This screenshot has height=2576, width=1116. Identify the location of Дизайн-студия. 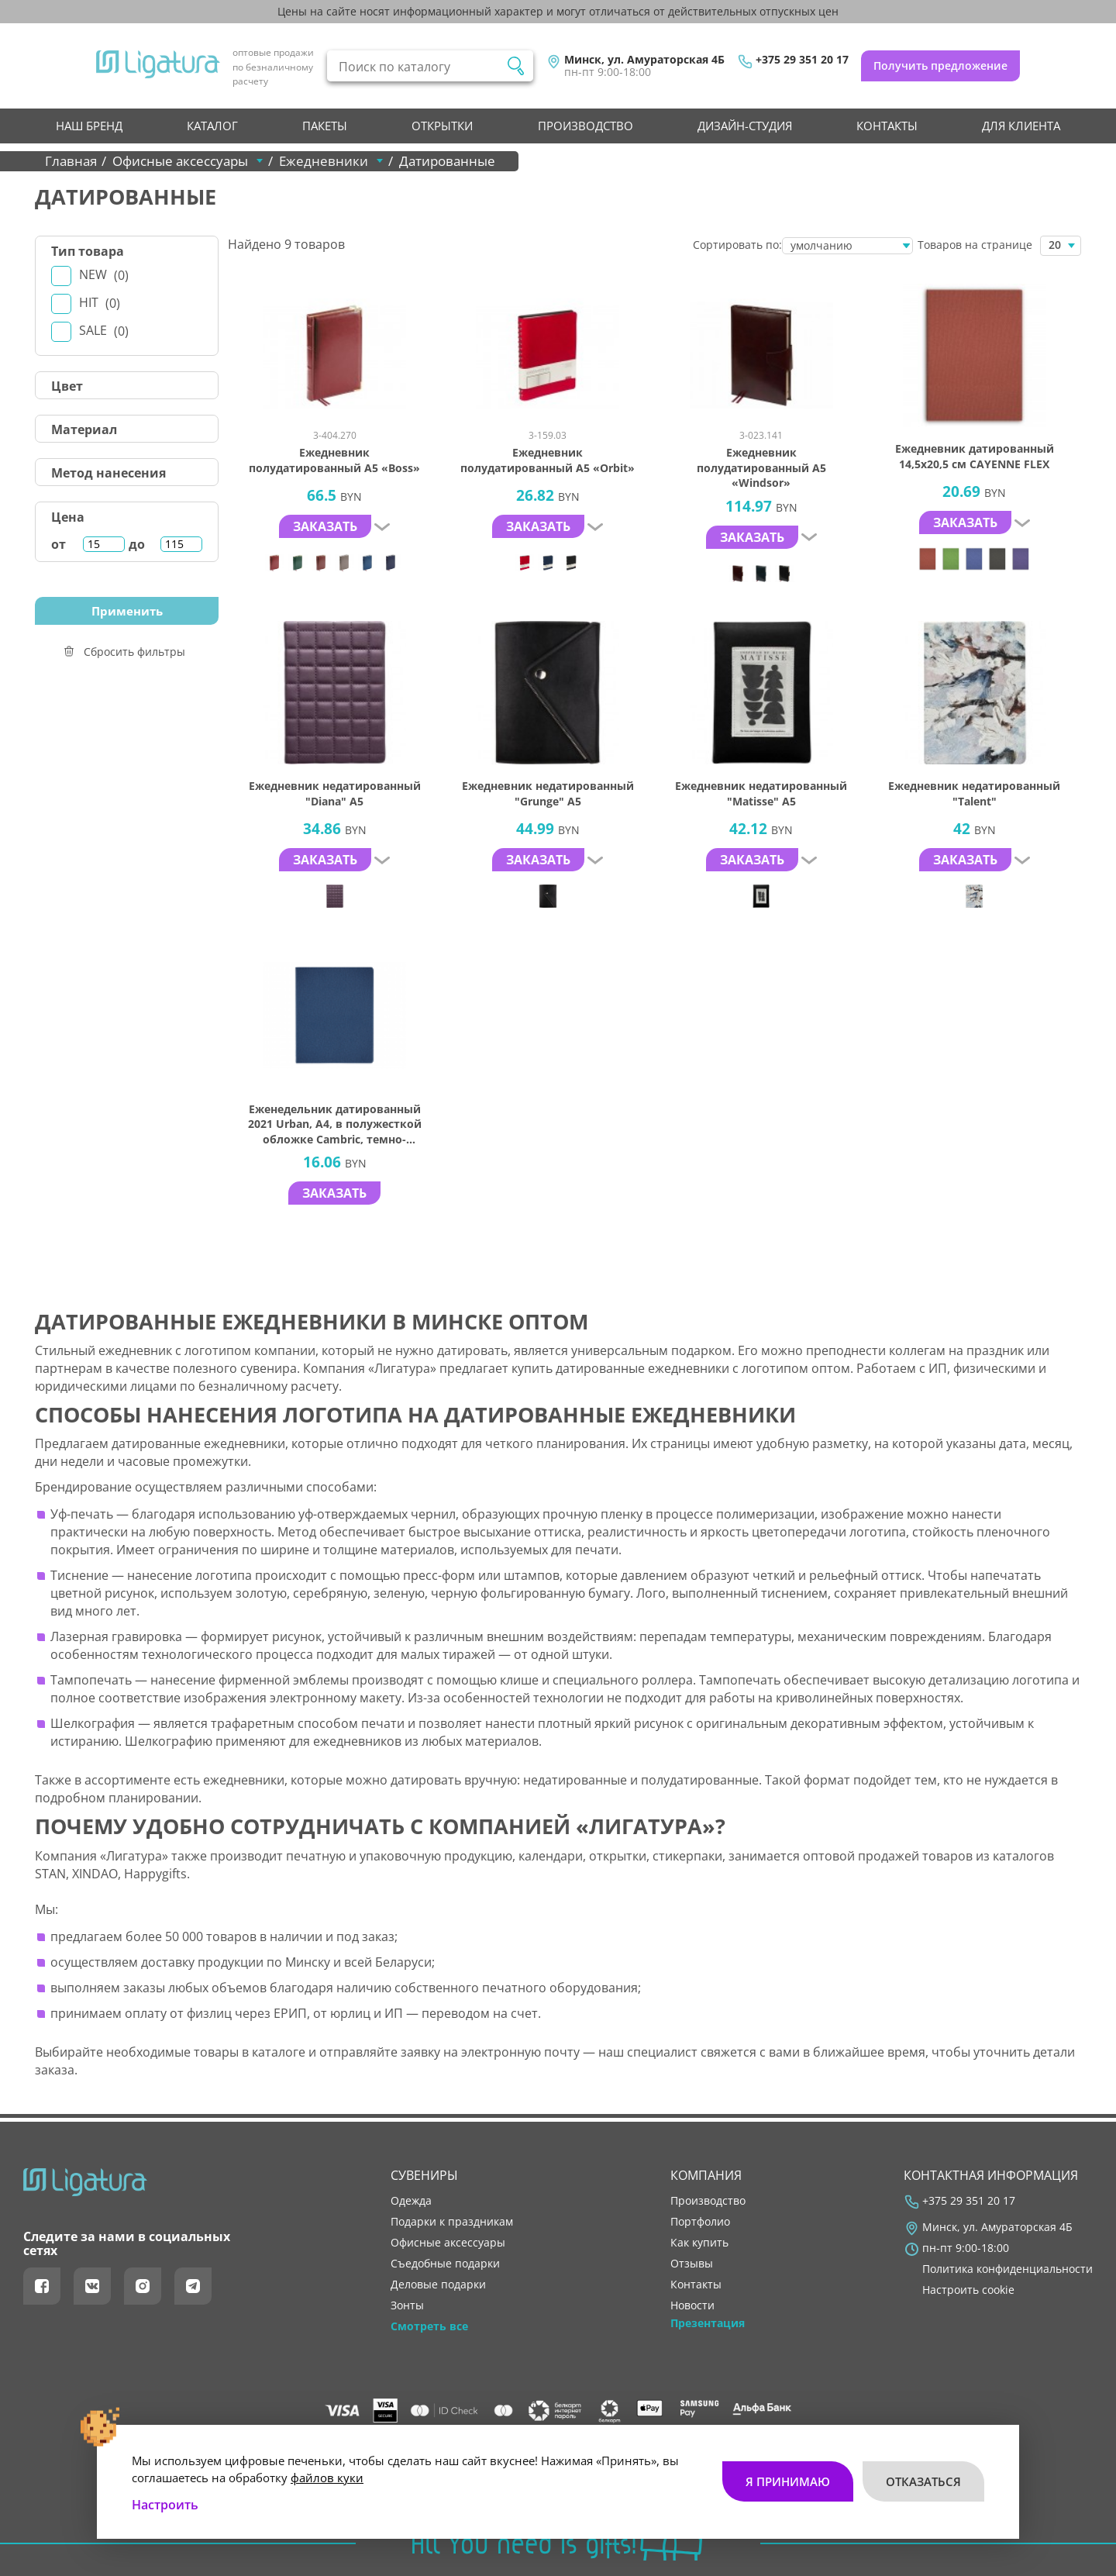
(745, 125).